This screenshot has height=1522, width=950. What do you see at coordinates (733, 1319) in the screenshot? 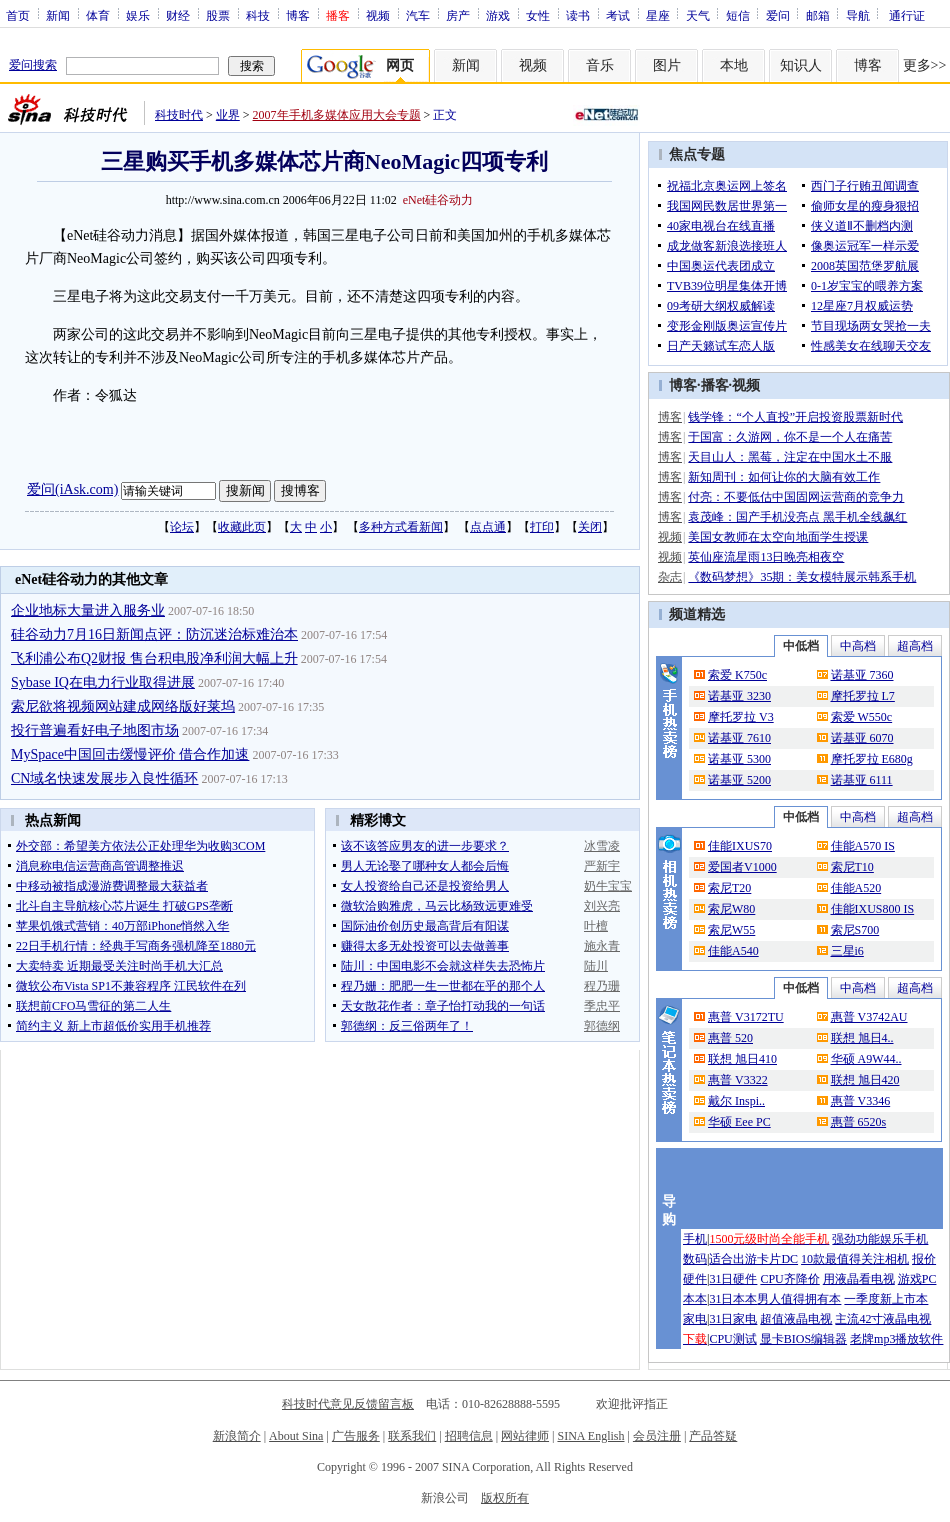
I see `31日家电` at bounding box center [733, 1319].